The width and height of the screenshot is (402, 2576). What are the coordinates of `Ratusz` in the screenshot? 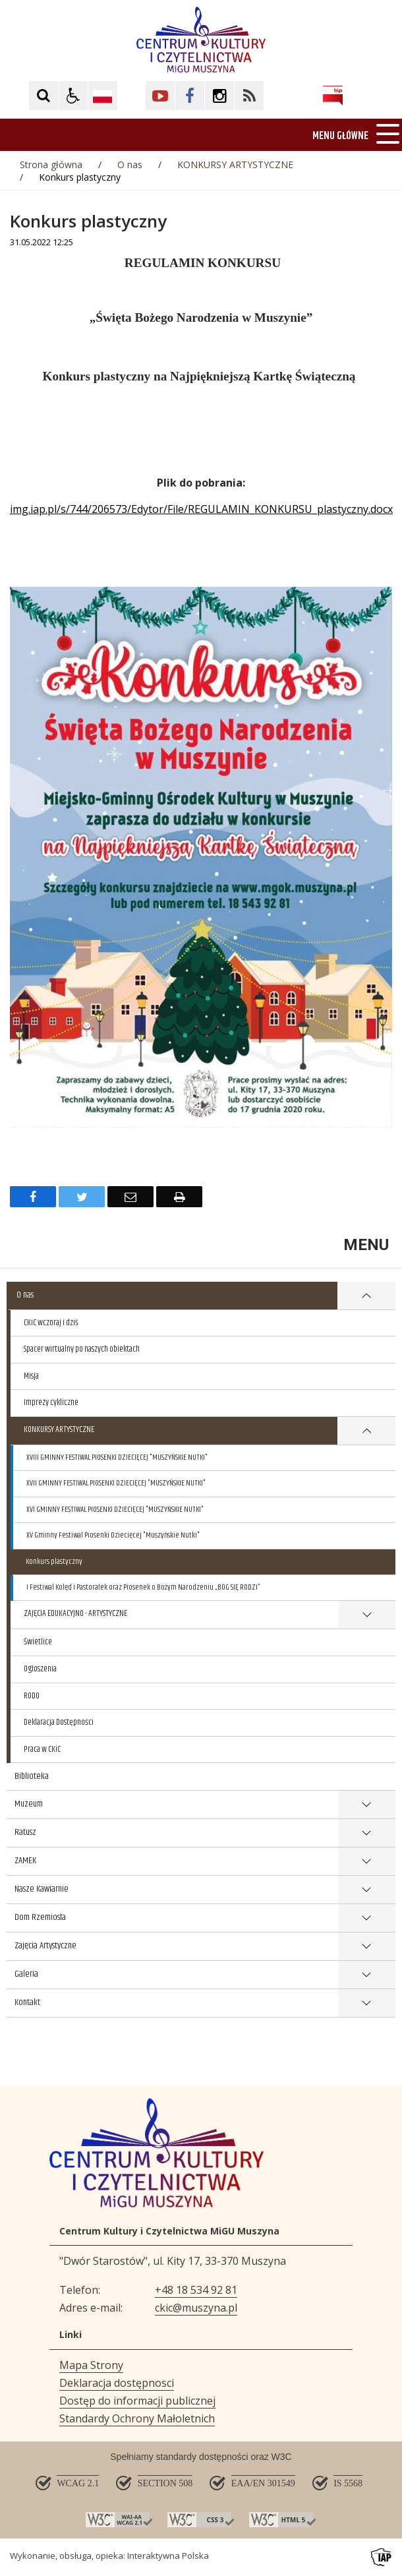 It's located at (25, 1832).